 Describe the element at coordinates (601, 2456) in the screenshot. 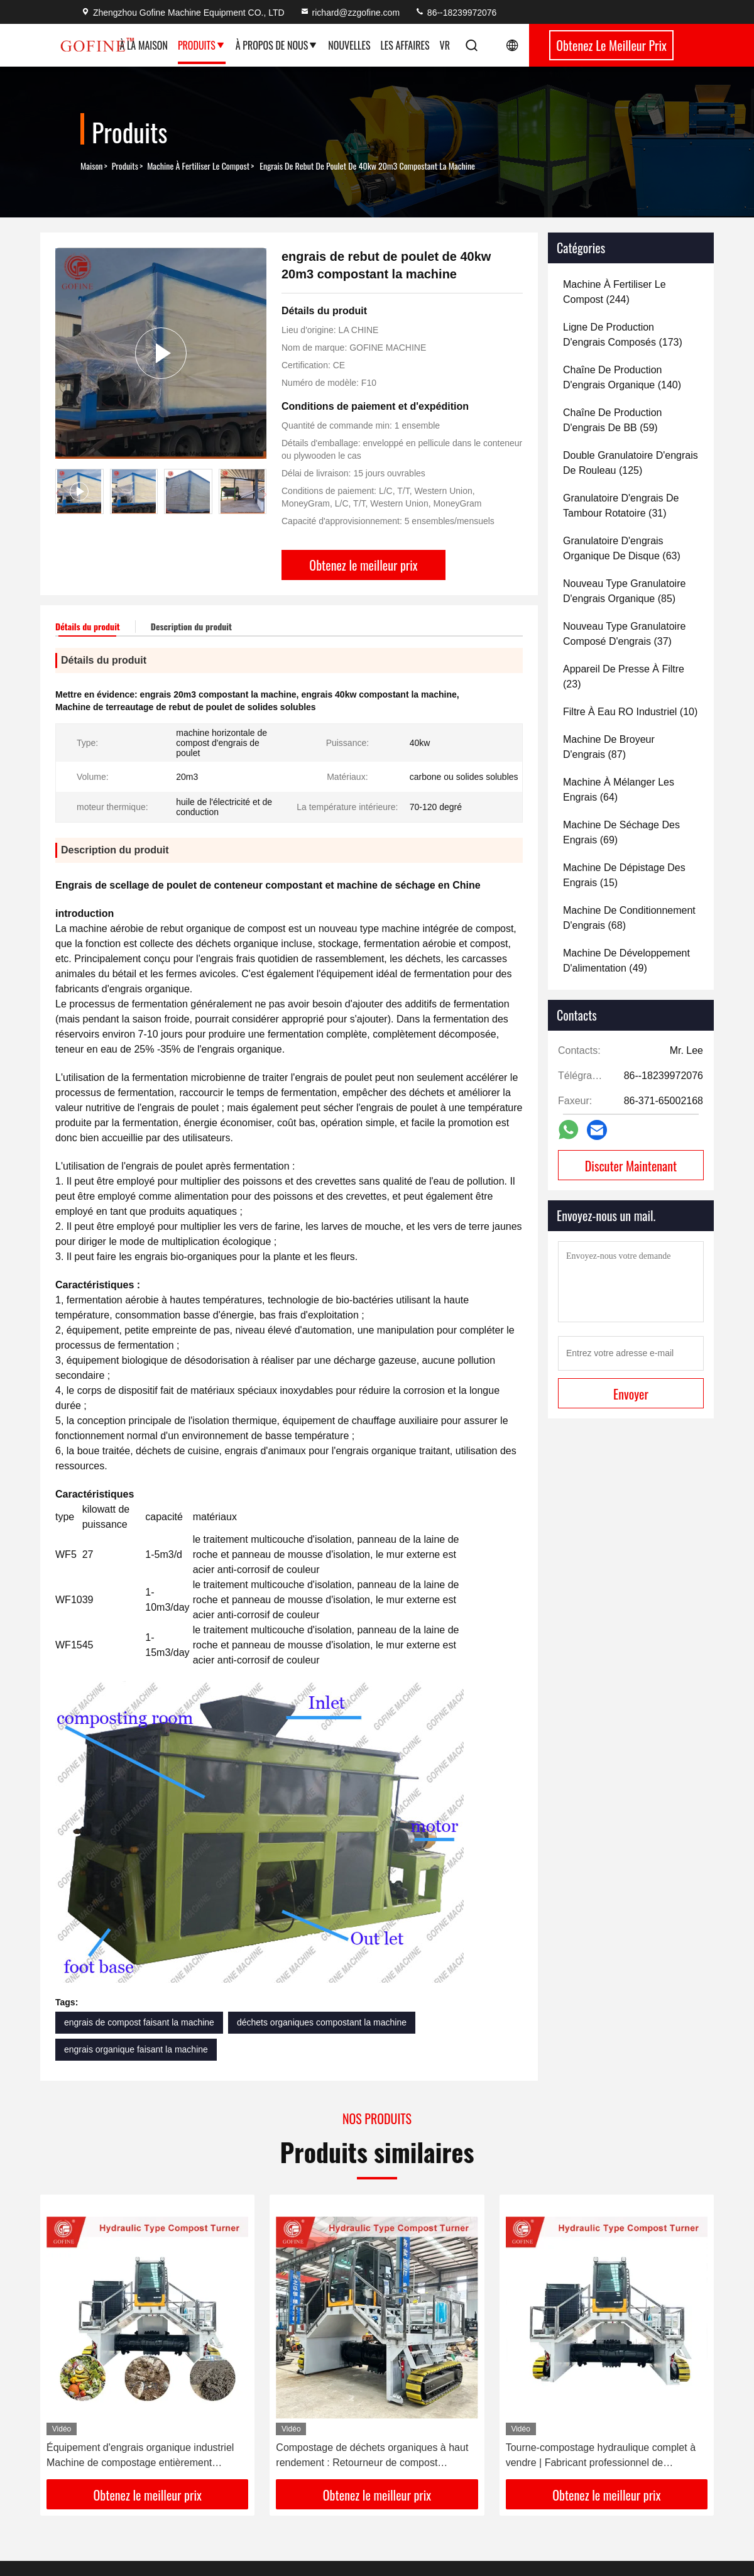

I see `Tourne-compostage hydraulique complet à vendre | Fabricant professionnel de retourneurs de tas` at that location.